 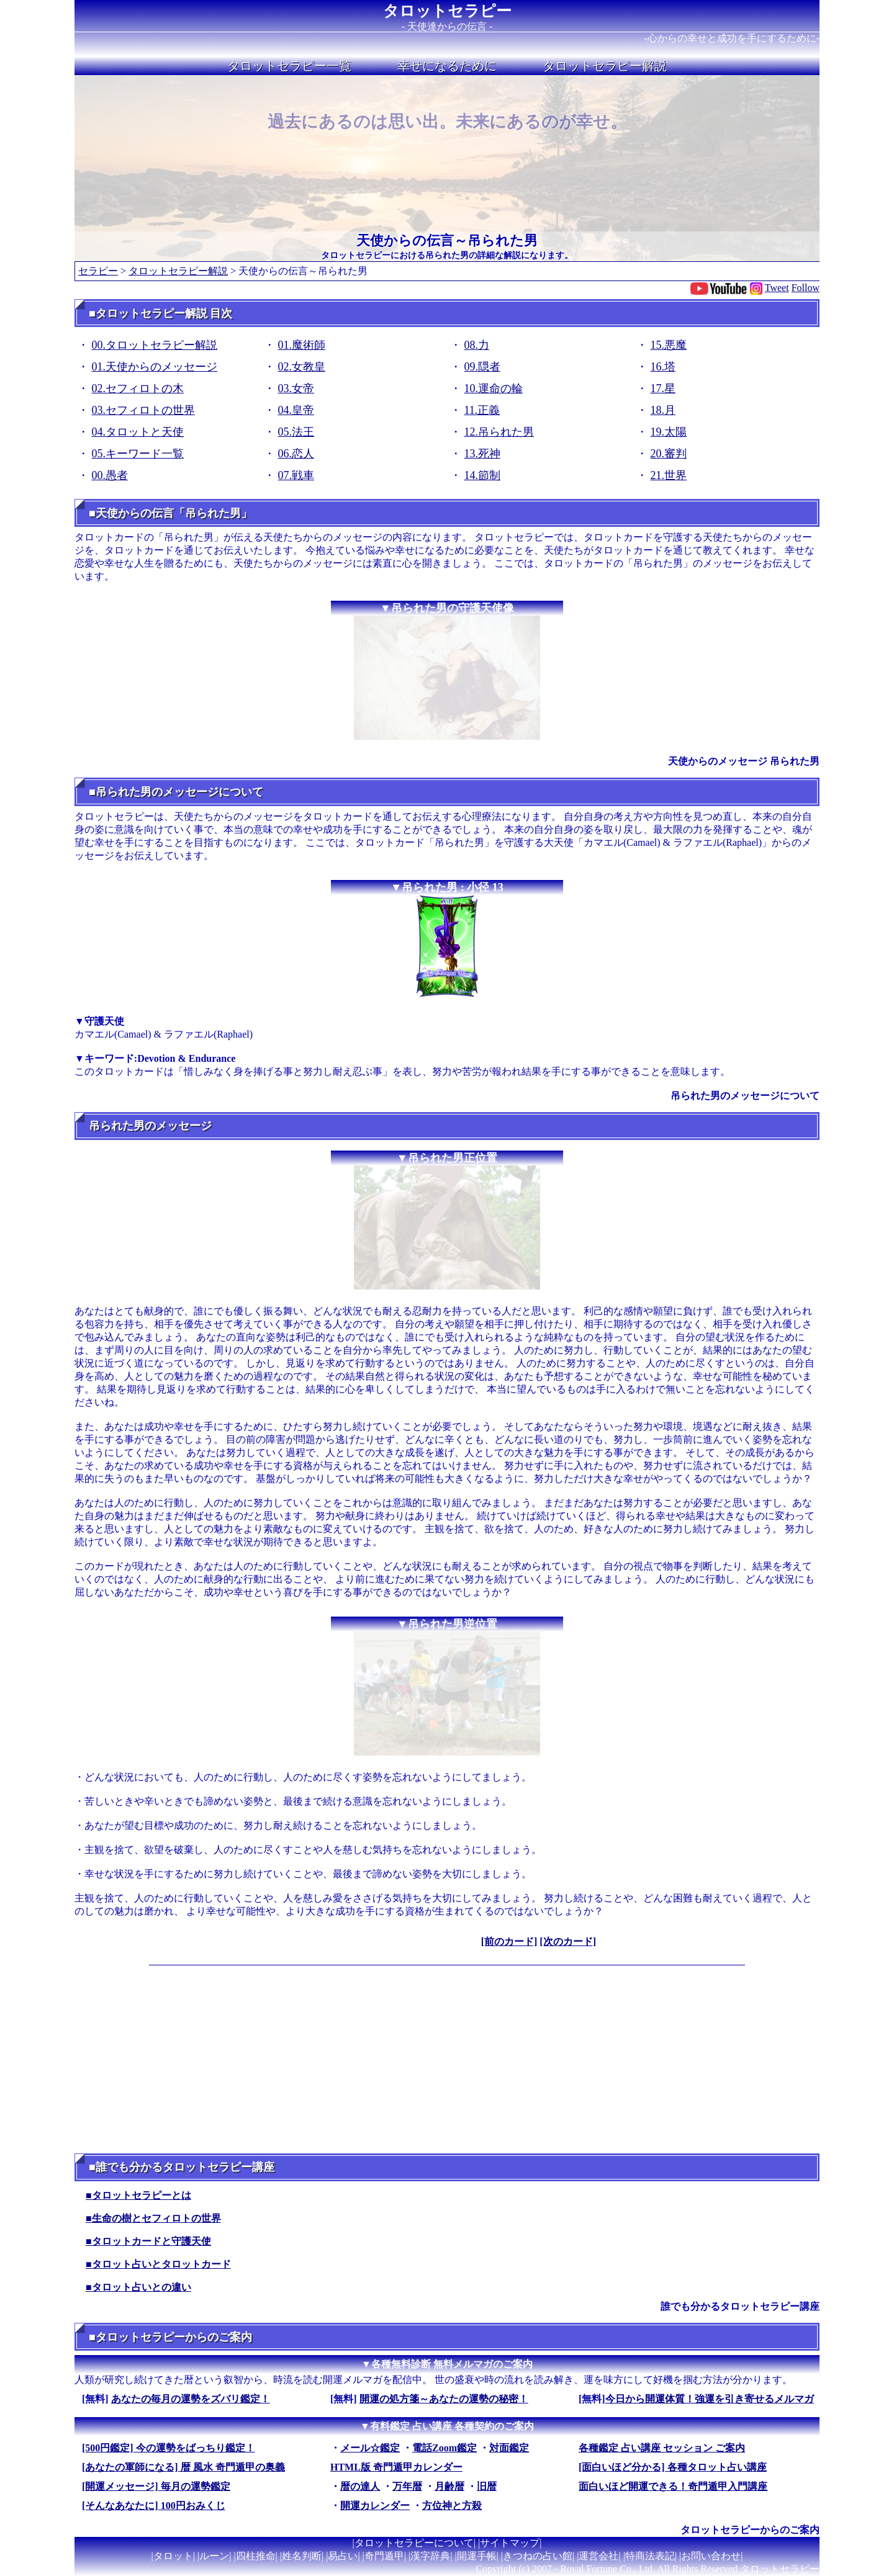 What do you see at coordinates (482, 475) in the screenshot?
I see `14.節制` at bounding box center [482, 475].